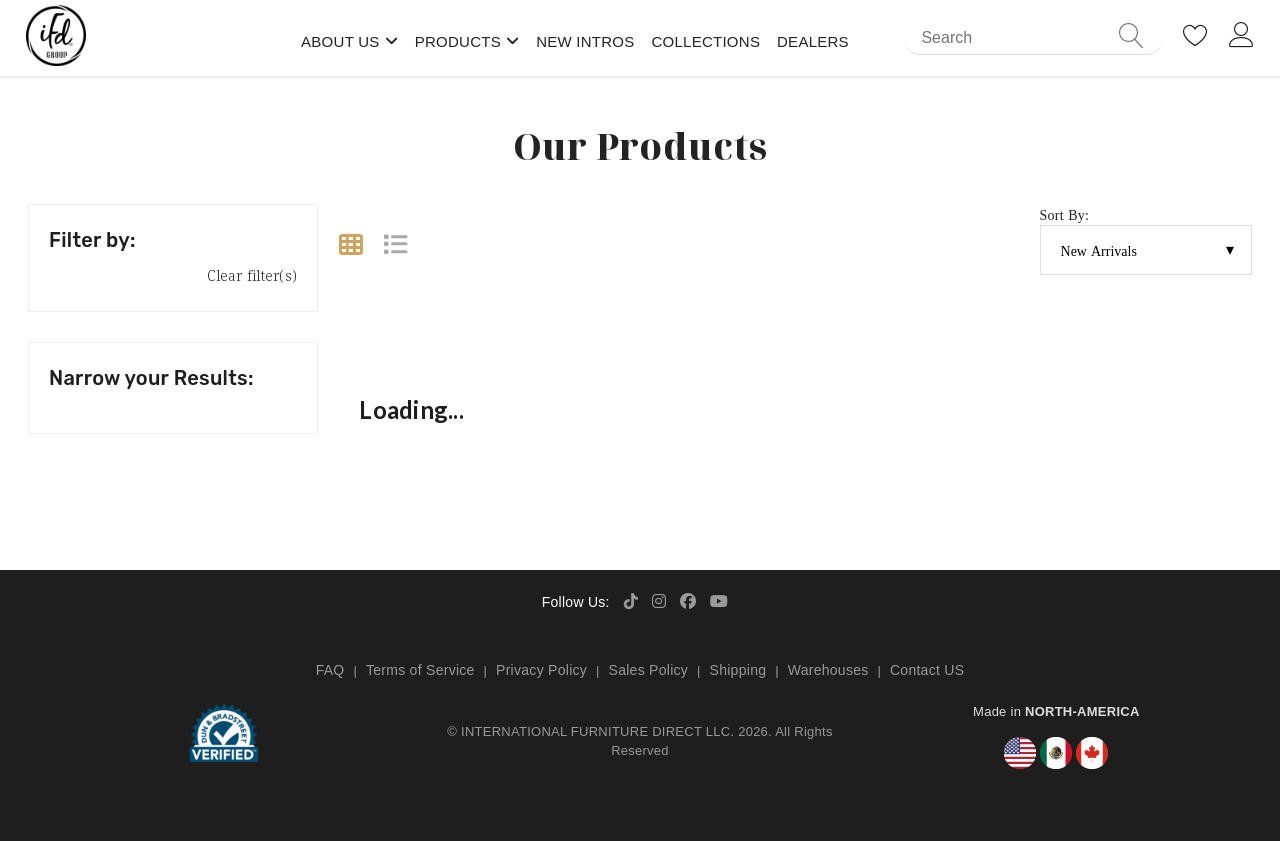 The height and width of the screenshot is (841, 1280). What do you see at coordinates (927, 670) in the screenshot?
I see `Contact US` at bounding box center [927, 670].